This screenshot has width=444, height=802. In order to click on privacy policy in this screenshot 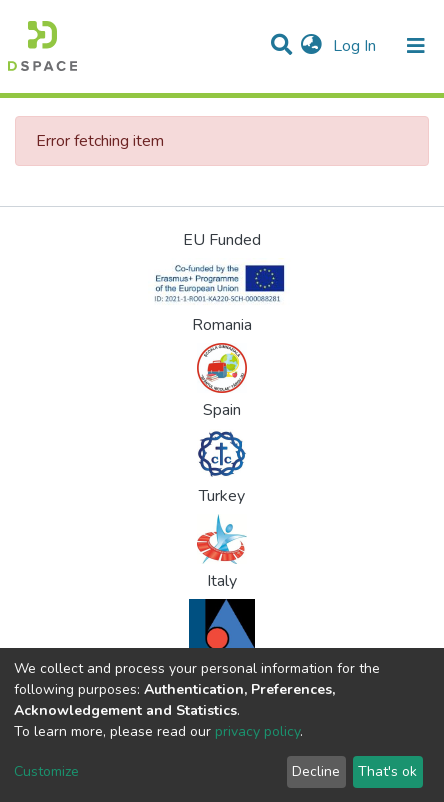, I will do `click(257, 731)`.